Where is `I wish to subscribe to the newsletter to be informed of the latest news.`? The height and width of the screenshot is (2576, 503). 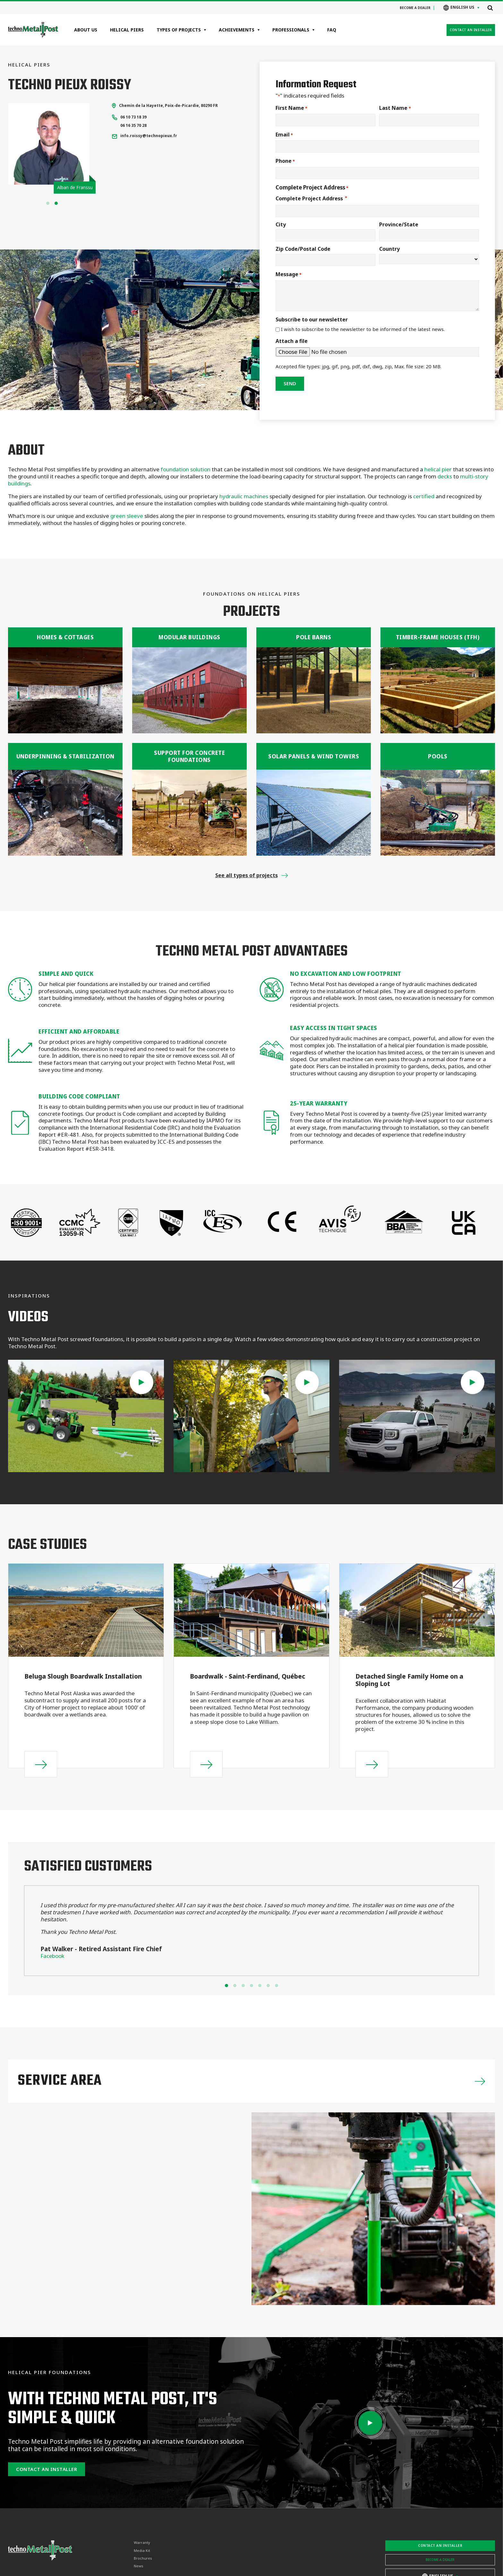 I wish to subscribe to the newsletter to be informed of the latest news. is located at coordinates (363, 329).